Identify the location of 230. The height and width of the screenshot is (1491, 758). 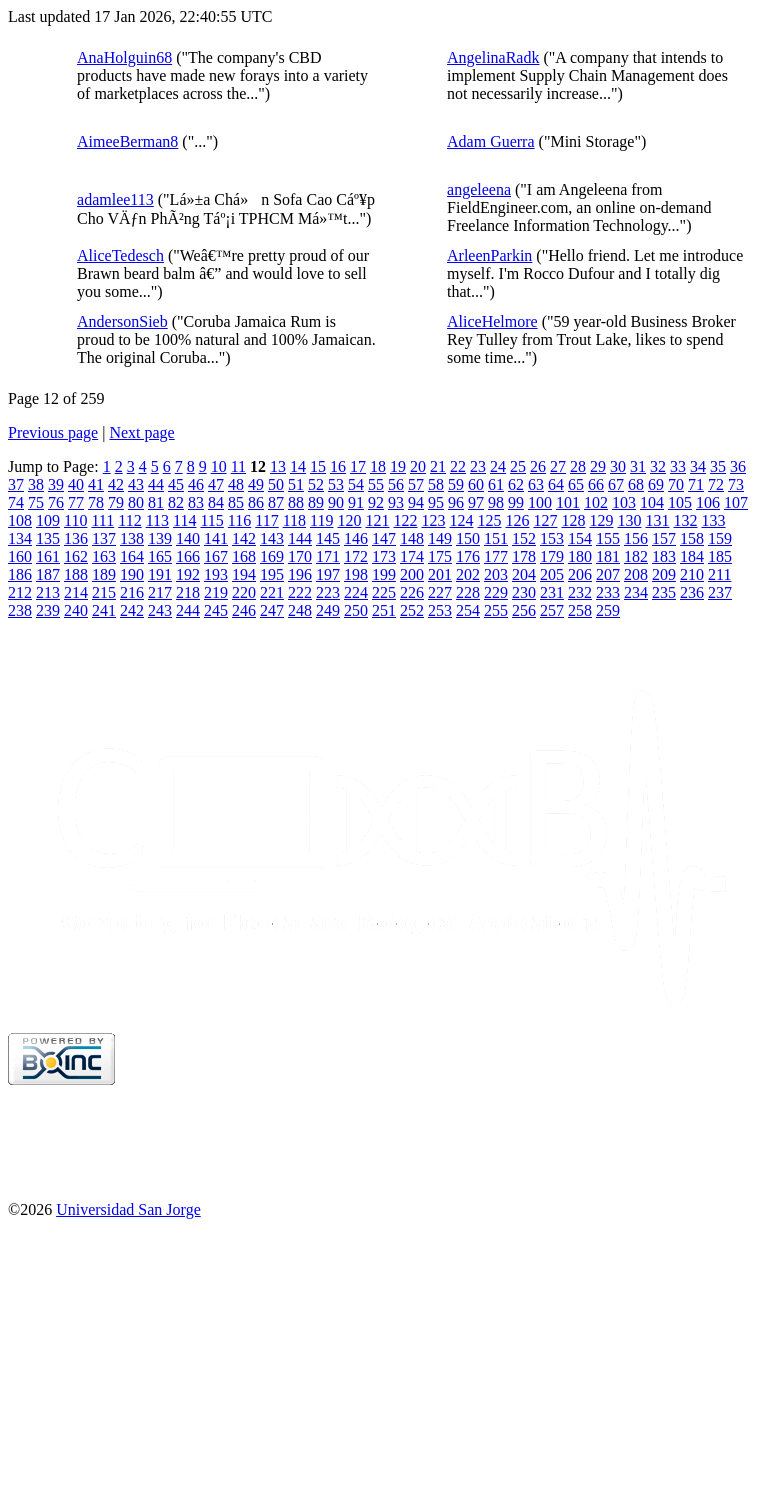
(524, 592).